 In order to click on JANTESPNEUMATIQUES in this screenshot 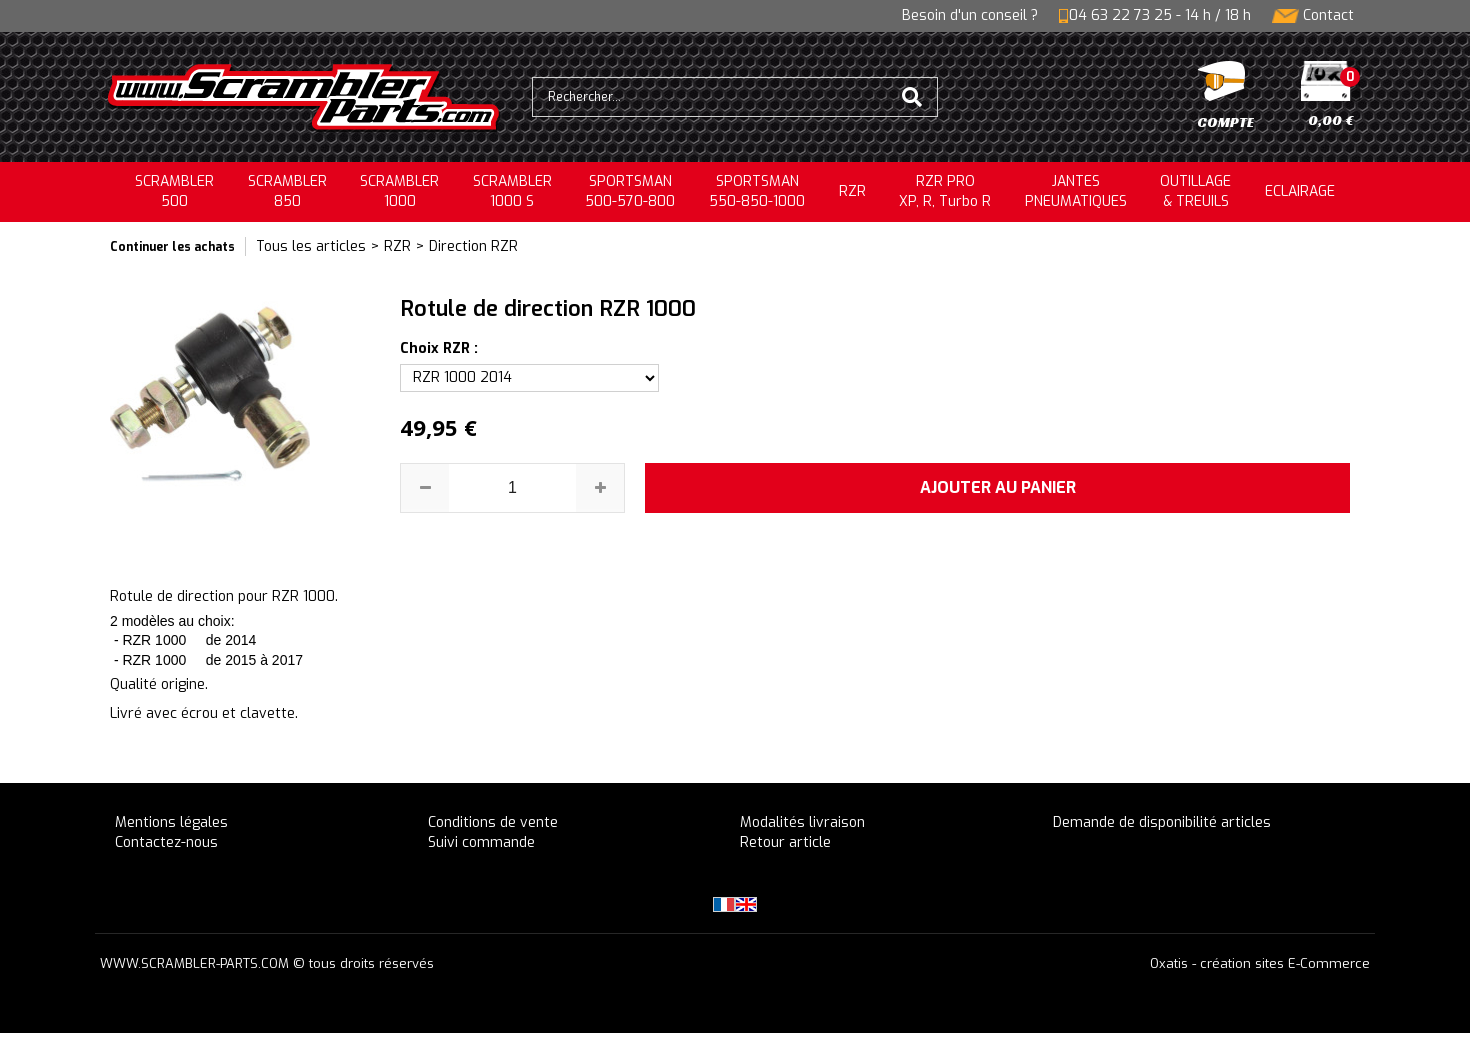, I will do `click(1076, 191)`.